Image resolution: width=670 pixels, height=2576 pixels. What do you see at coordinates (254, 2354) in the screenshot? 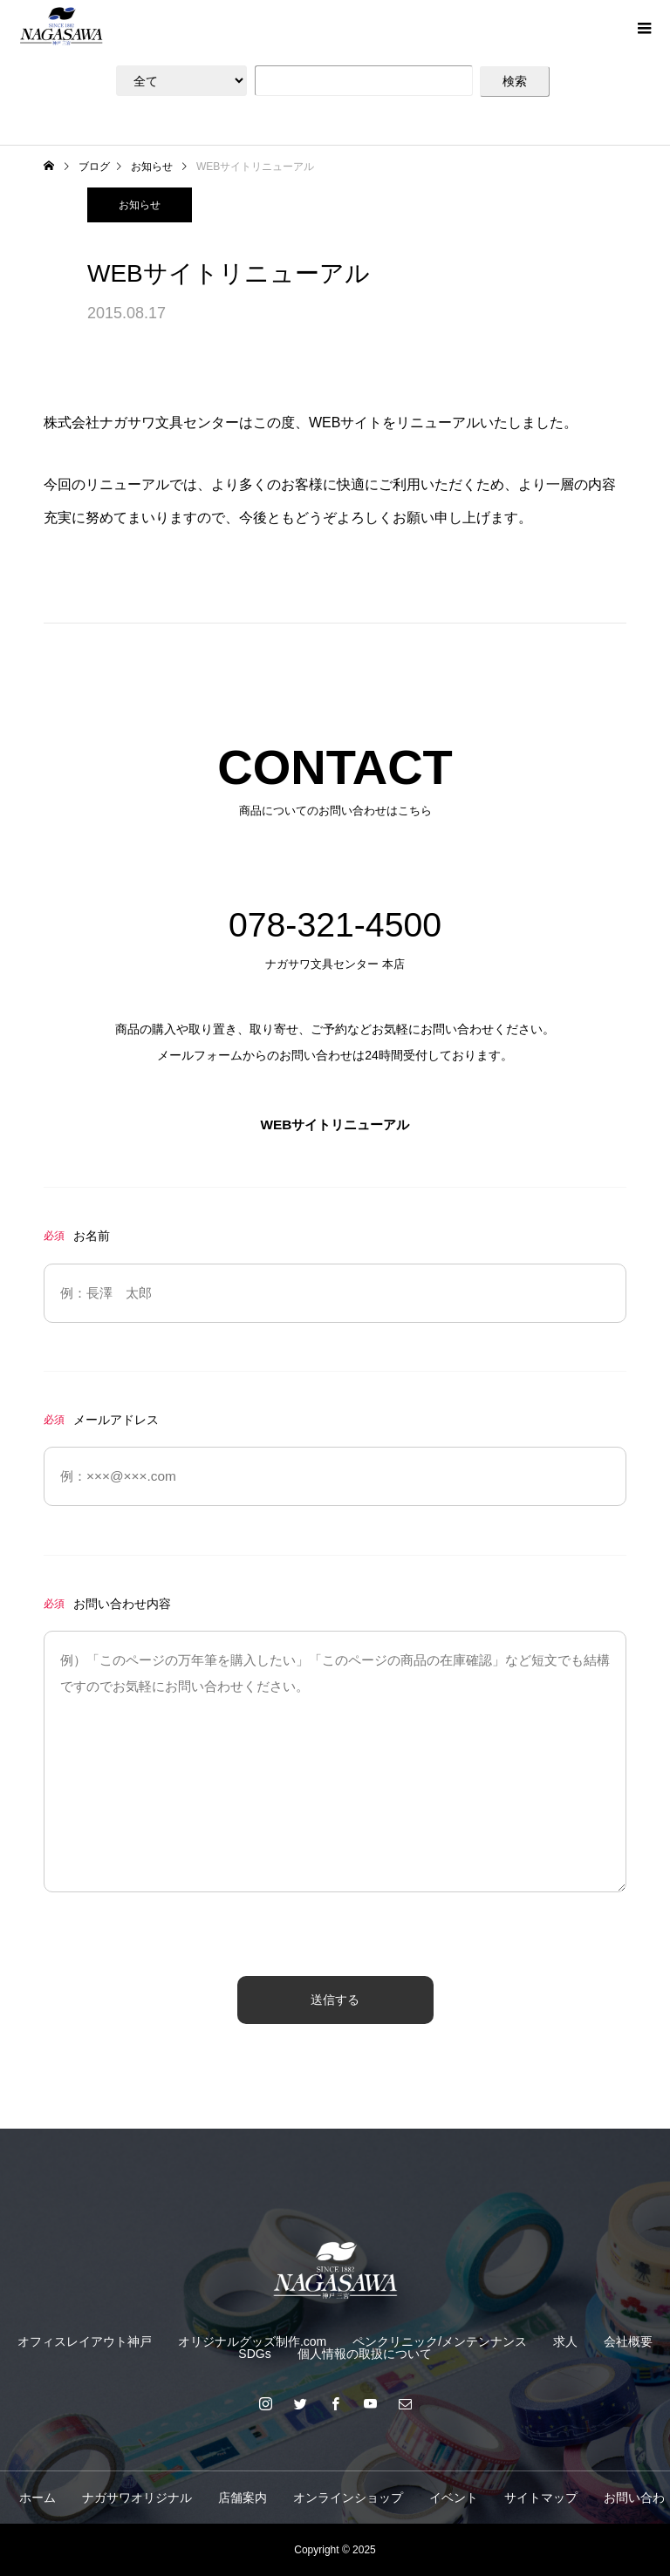
I see `SDGs` at bounding box center [254, 2354].